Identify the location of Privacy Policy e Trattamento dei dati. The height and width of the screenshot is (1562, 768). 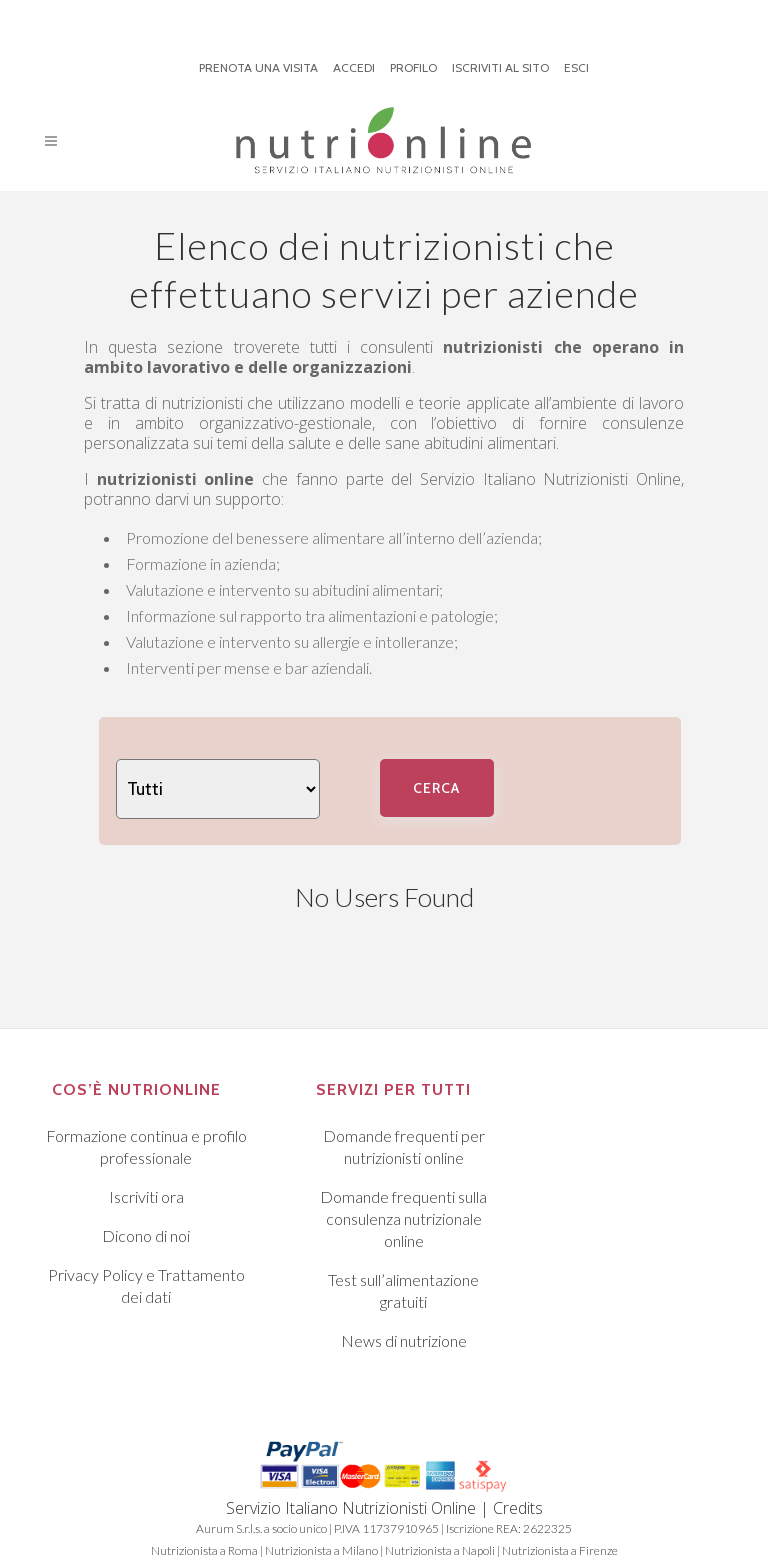
(146, 1285).